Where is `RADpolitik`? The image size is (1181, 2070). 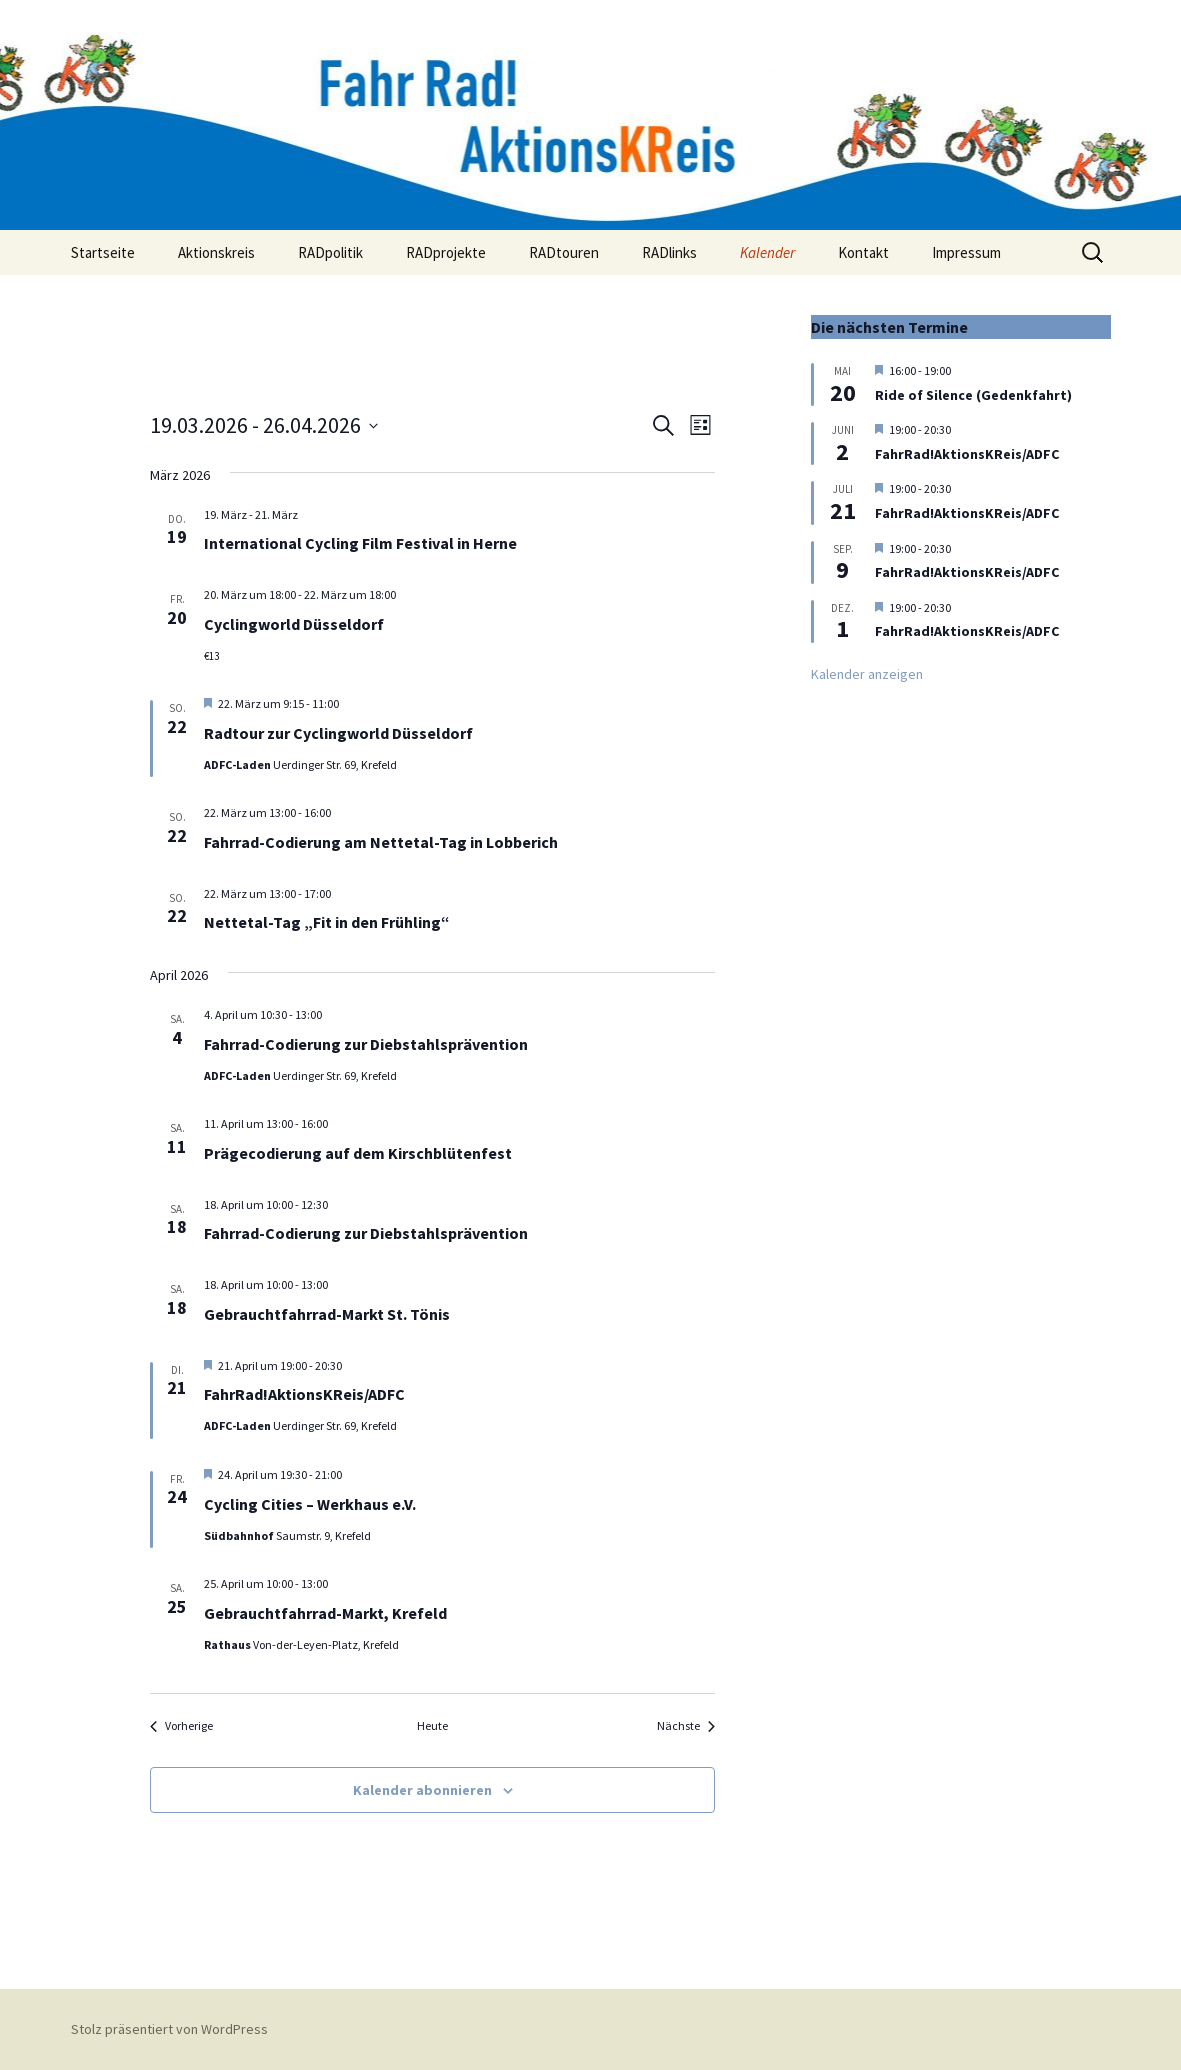 RADpolitik is located at coordinates (330, 252).